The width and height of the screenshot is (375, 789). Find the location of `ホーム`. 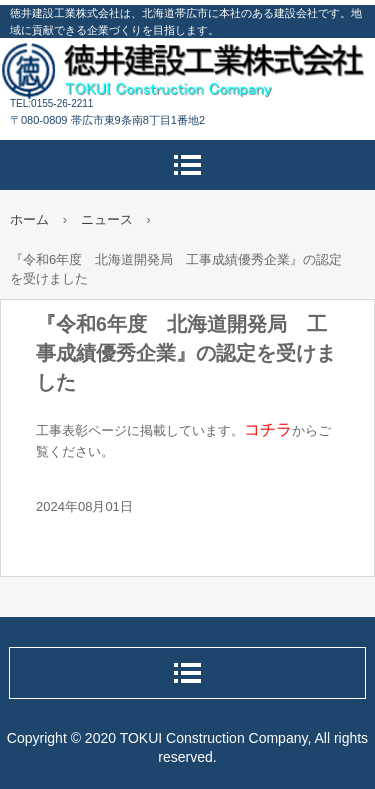

ホーム is located at coordinates (29, 219).